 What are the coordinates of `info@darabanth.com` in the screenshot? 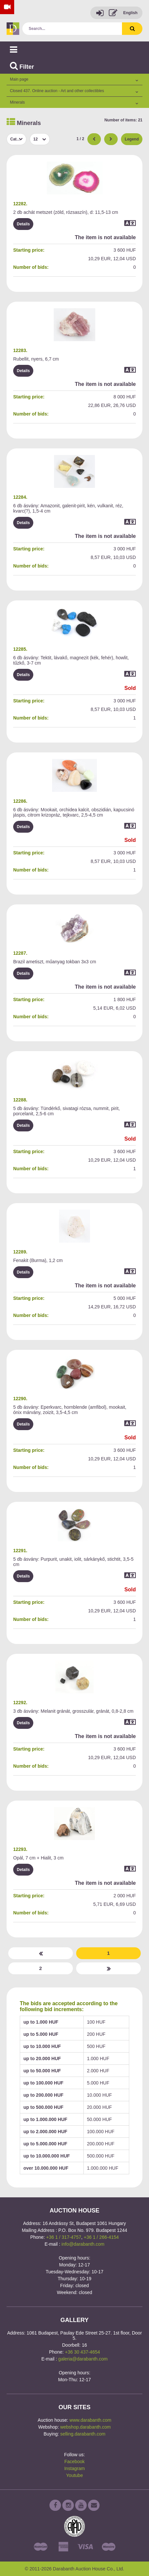 It's located at (83, 2244).